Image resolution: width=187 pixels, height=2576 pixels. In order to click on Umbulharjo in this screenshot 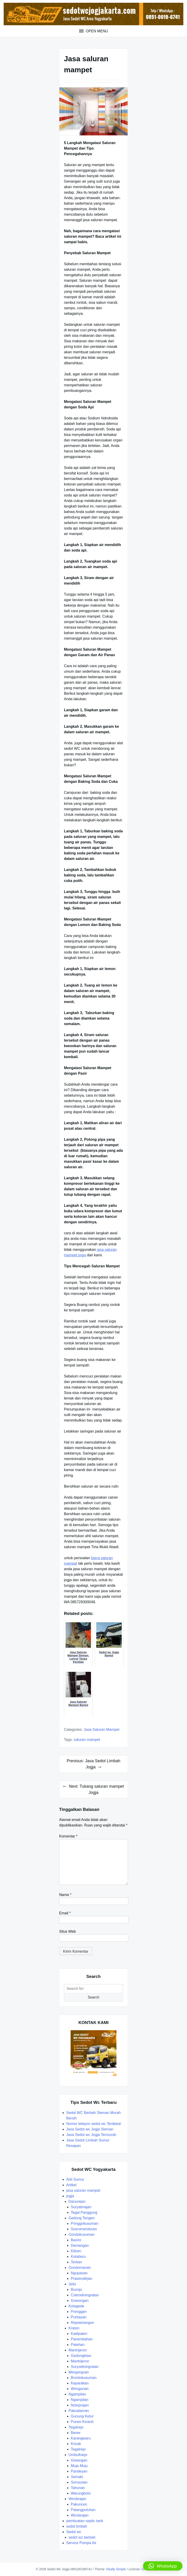, I will do `click(78, 2455)`.